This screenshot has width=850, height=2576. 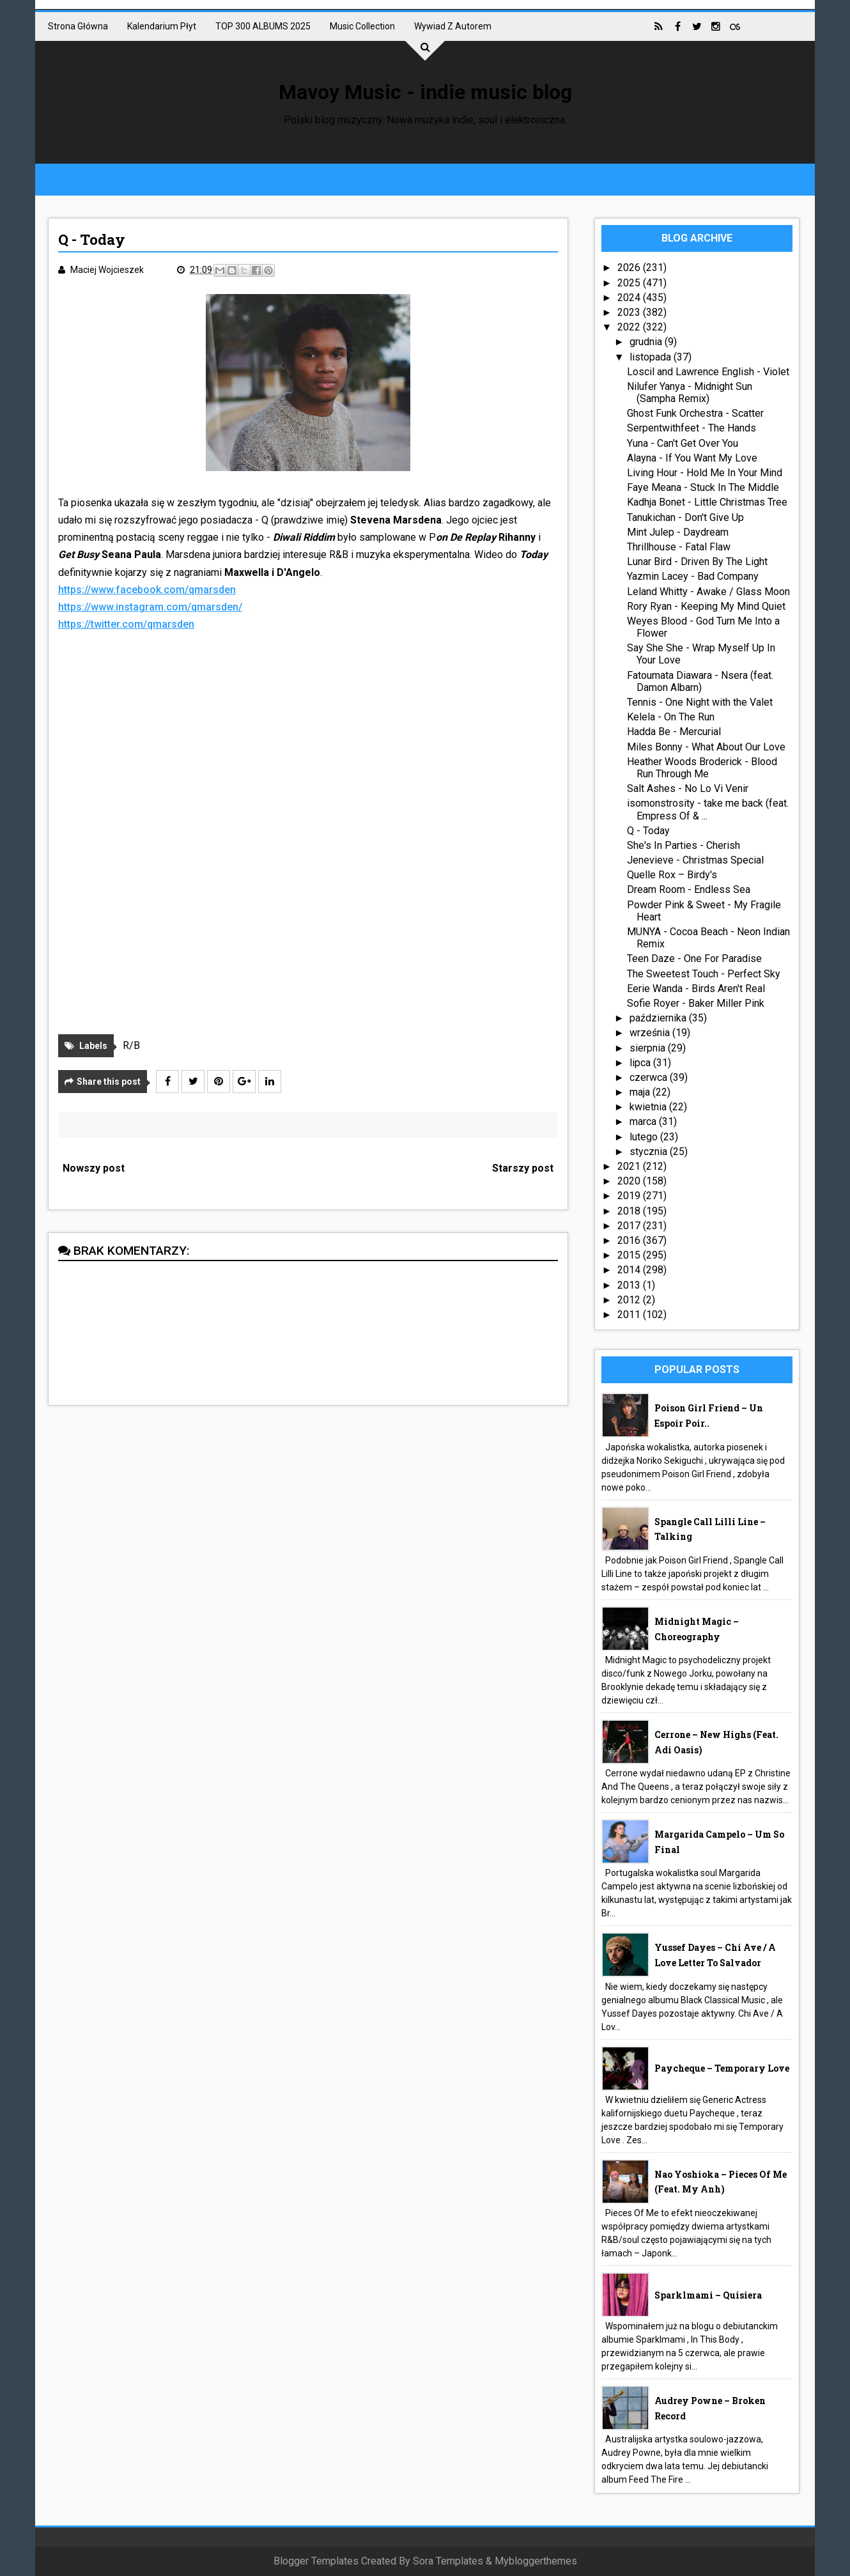 What do you see at coordinates (672, 875) in the screenshot?
I see `Quelle Rox – Birdy's` at bounding box center [672, 875].